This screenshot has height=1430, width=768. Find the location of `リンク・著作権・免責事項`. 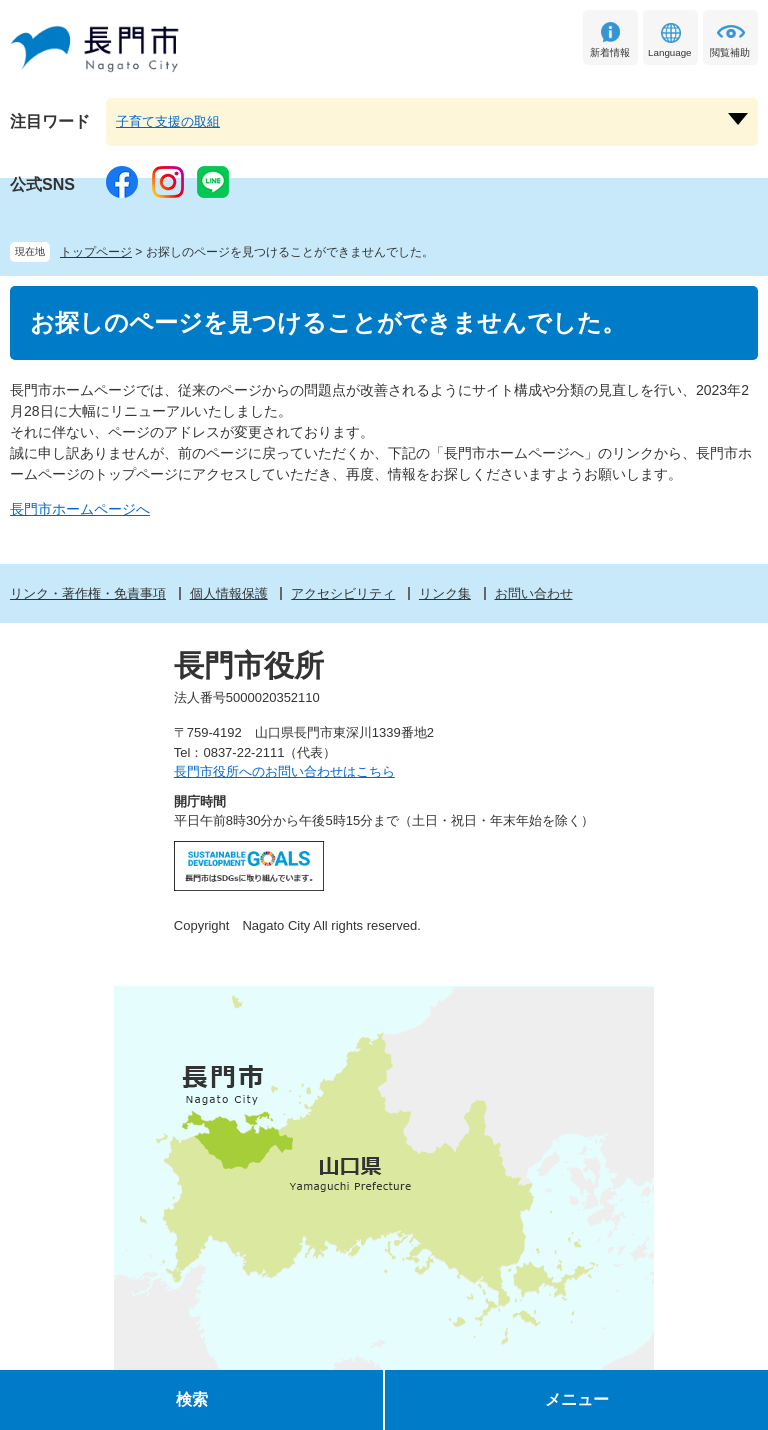

リンク・著作権・免責事項 is located at coordinates (88, 593).